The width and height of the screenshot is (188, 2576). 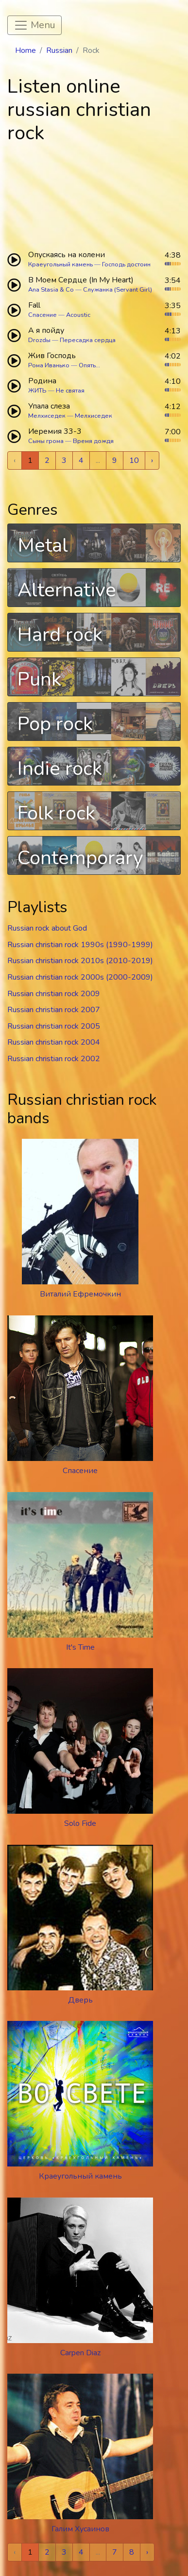 What do you see at coordinates (48, 365) in the screenshot?
I see `Рома Иванько` at bounding box center [48, 365].